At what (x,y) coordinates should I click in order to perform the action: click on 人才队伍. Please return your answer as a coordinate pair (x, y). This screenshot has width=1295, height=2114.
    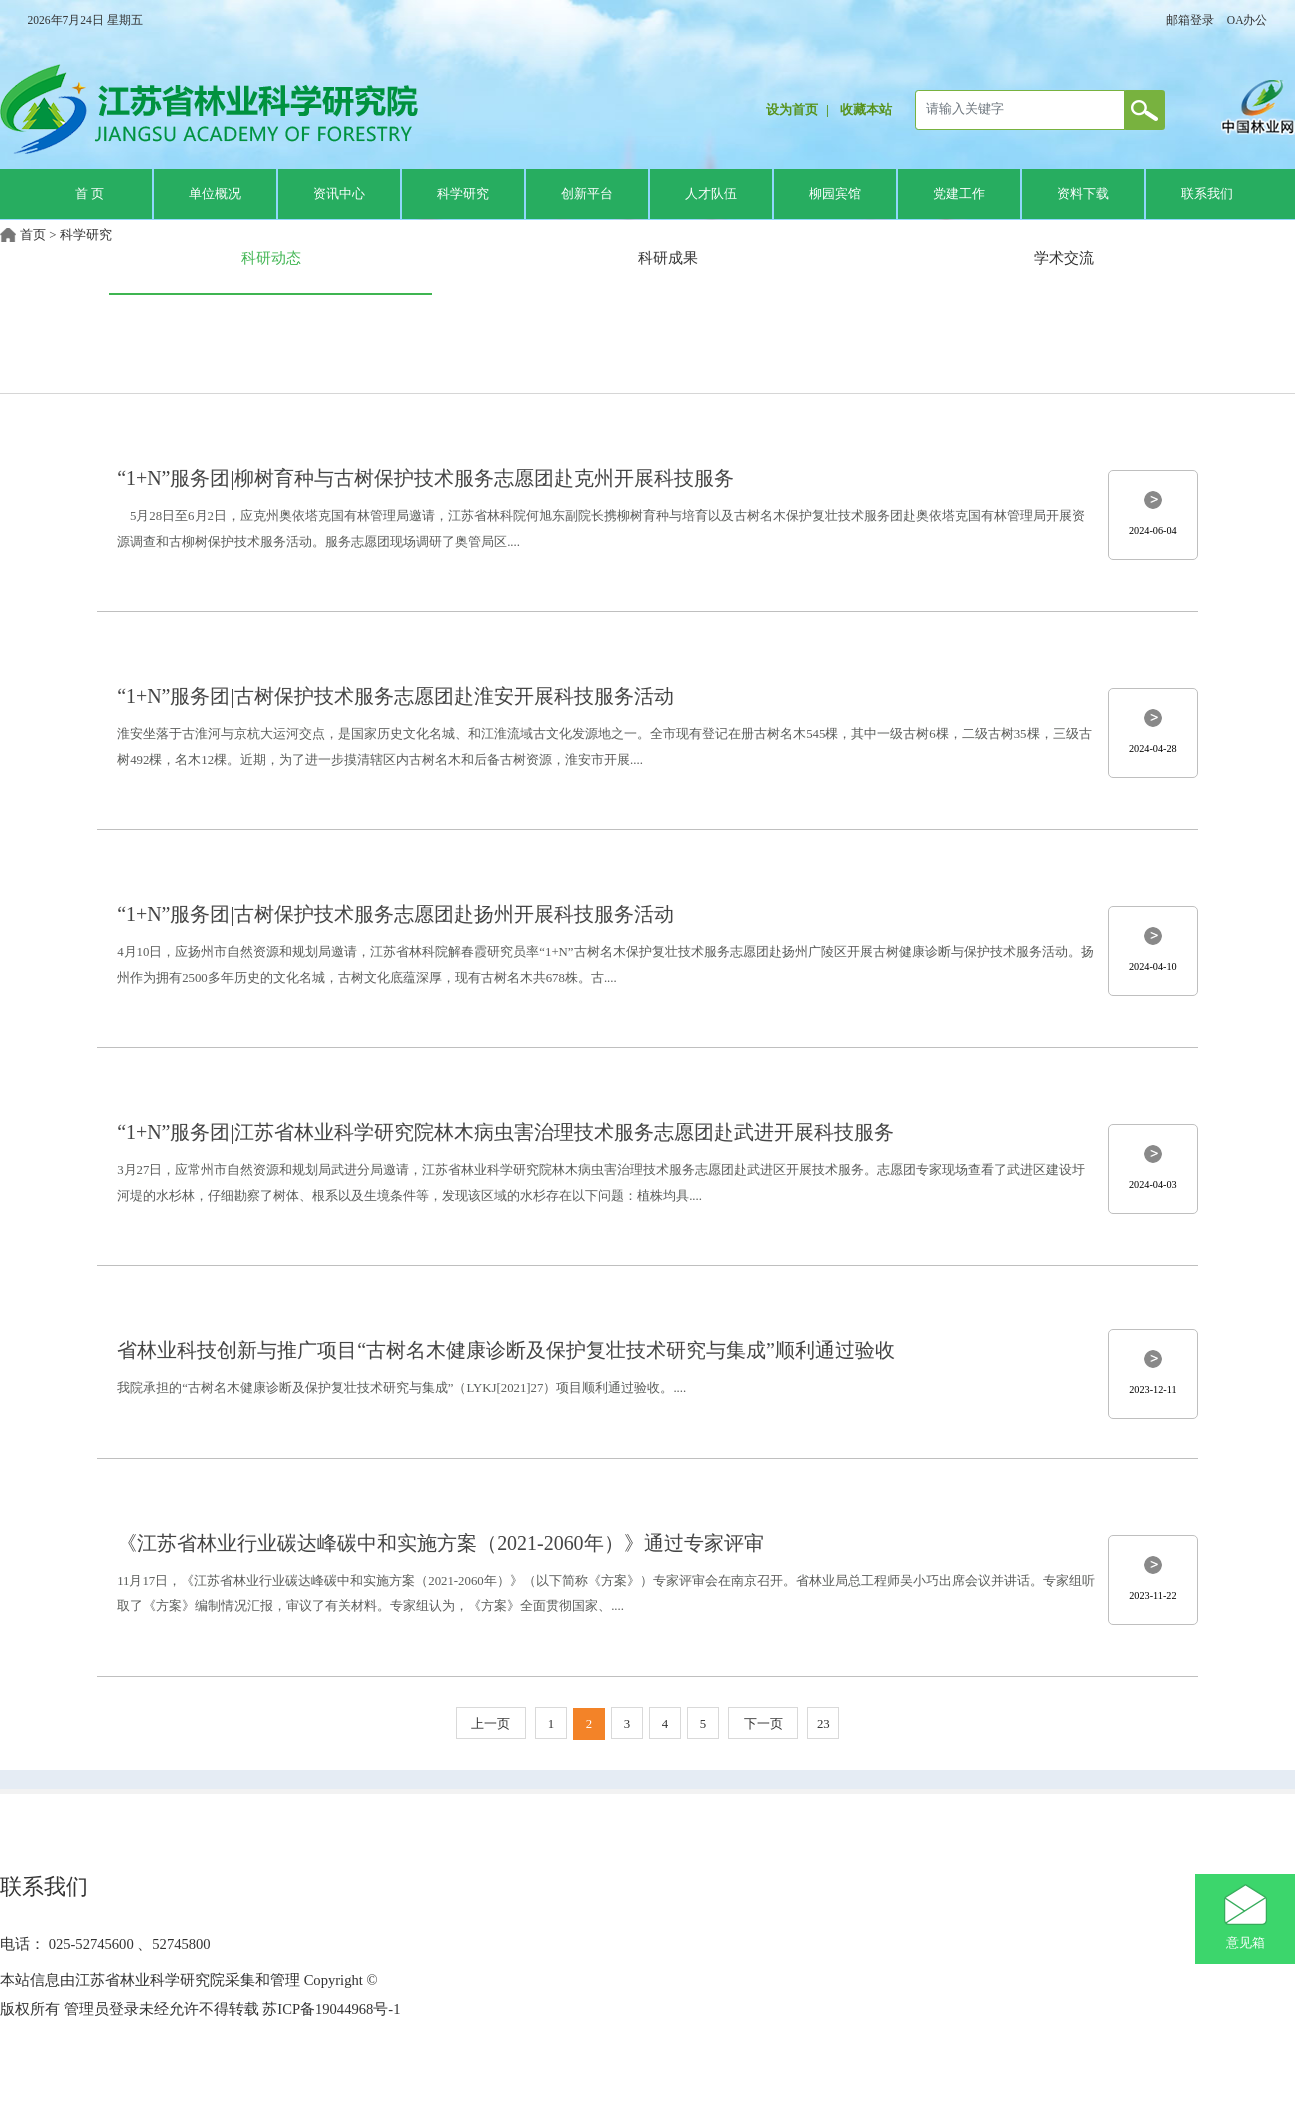
    Looking at the image, I should click on (711, 194).